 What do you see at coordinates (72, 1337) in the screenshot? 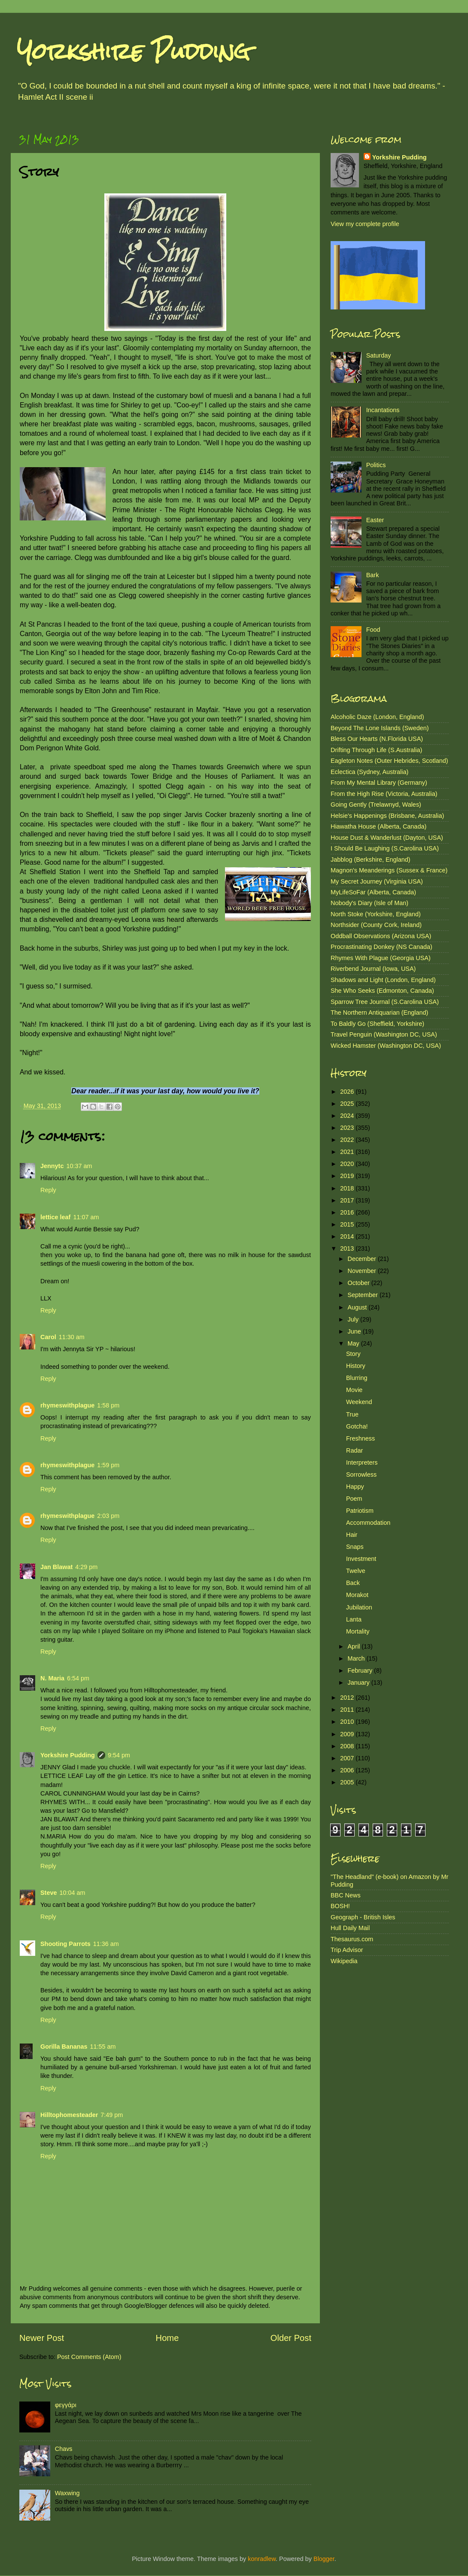
I see `11:30 am` at bounding box center [72, 1337].